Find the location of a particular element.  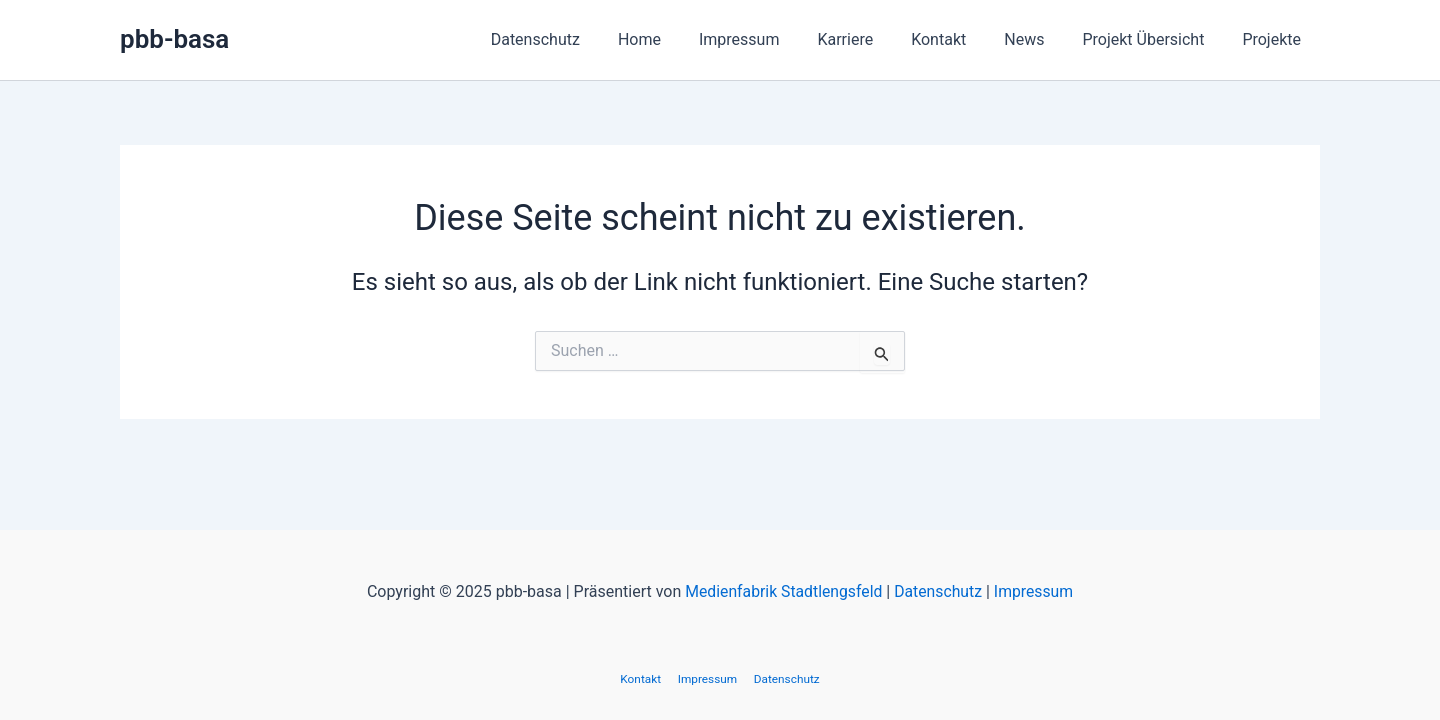

Projekte is located at coordinates (1274, 39).